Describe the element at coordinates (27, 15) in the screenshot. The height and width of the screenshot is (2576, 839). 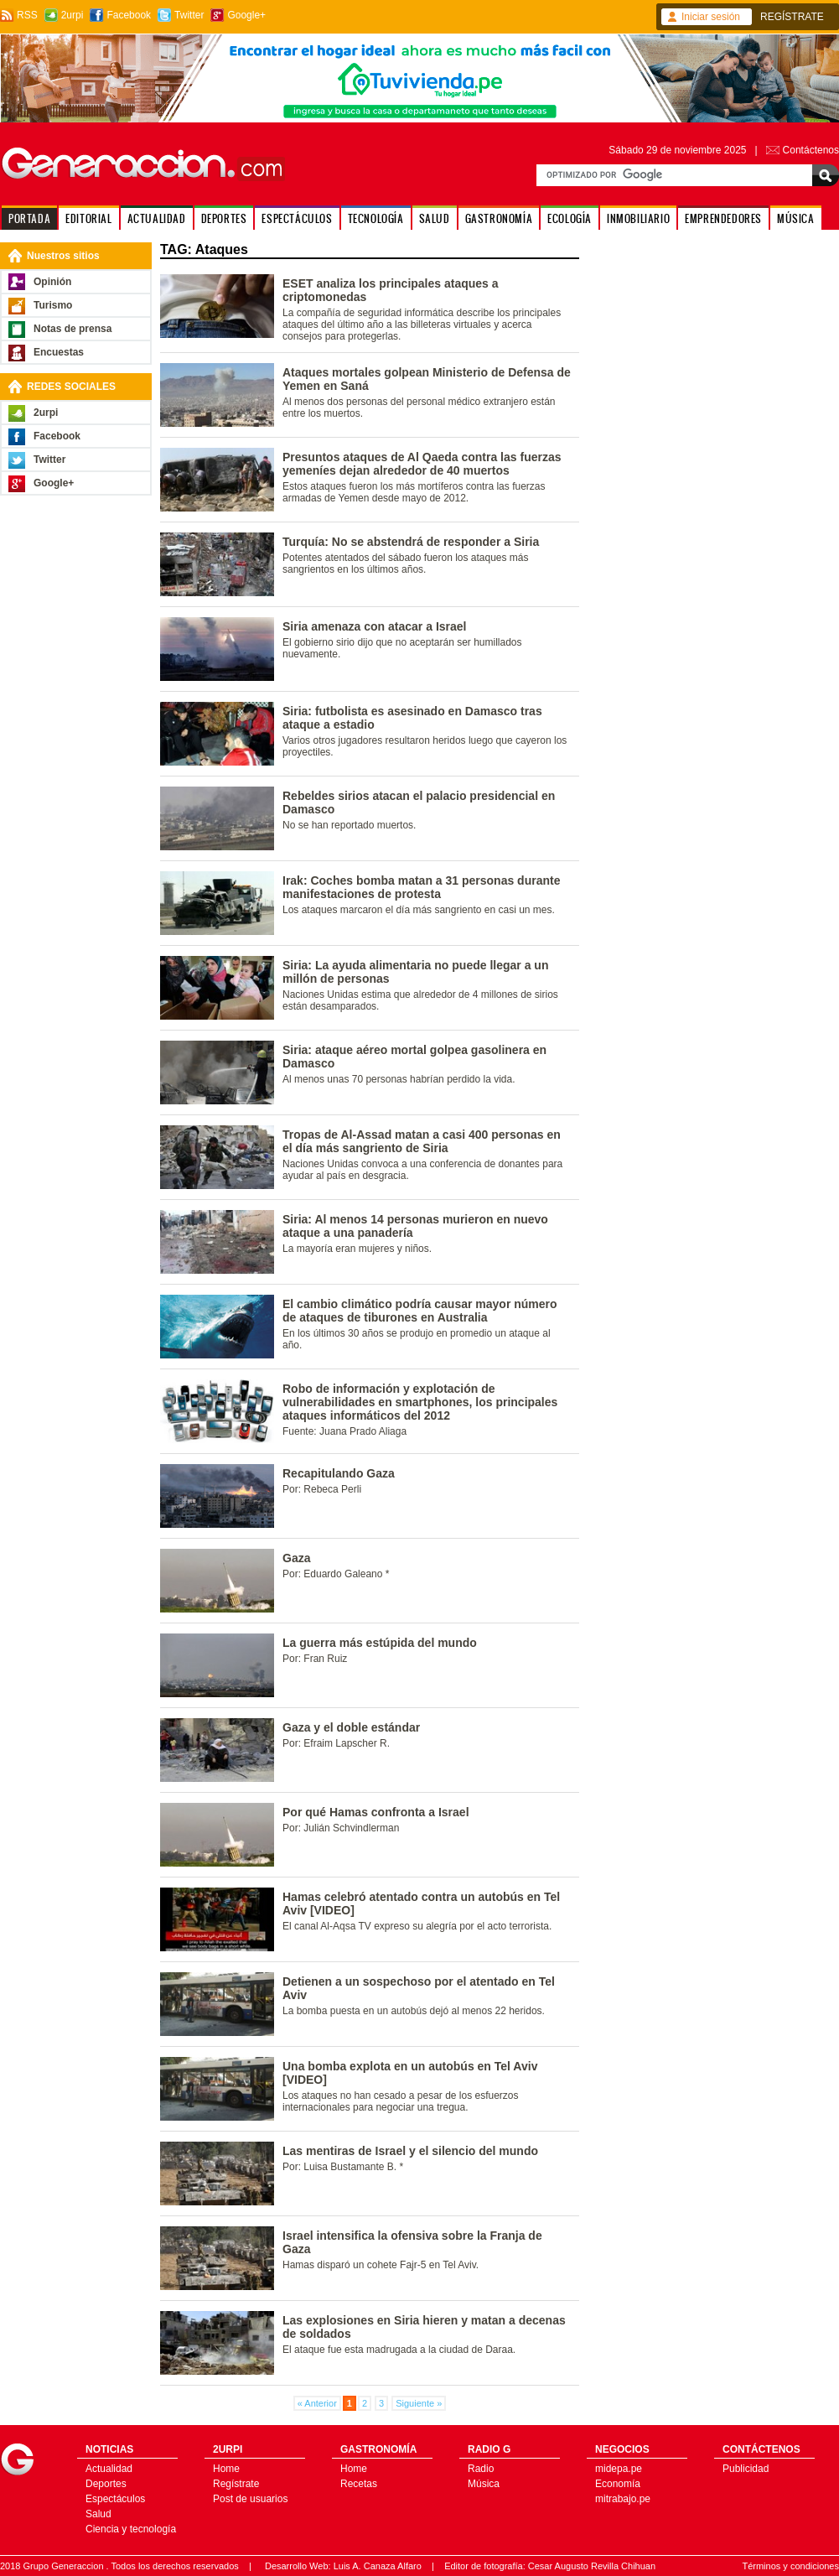
I see `RSS` at that location.